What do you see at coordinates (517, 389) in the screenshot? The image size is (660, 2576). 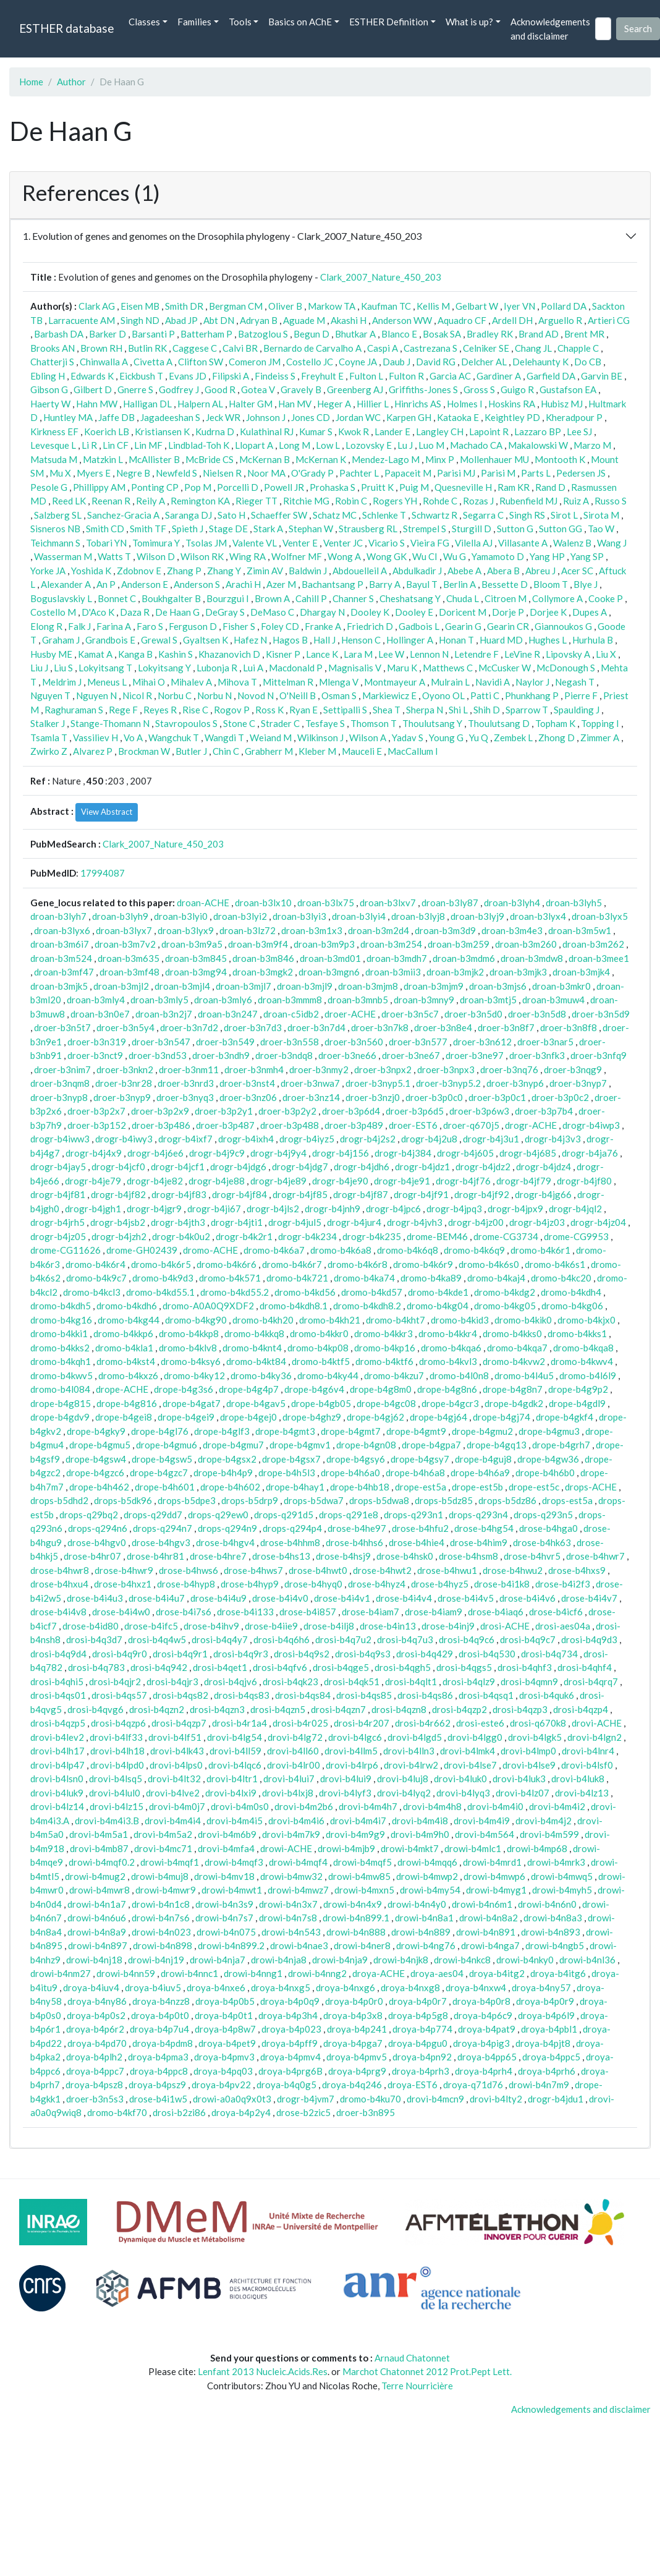 I see `Guigo R` at bounding box center [517, 389].